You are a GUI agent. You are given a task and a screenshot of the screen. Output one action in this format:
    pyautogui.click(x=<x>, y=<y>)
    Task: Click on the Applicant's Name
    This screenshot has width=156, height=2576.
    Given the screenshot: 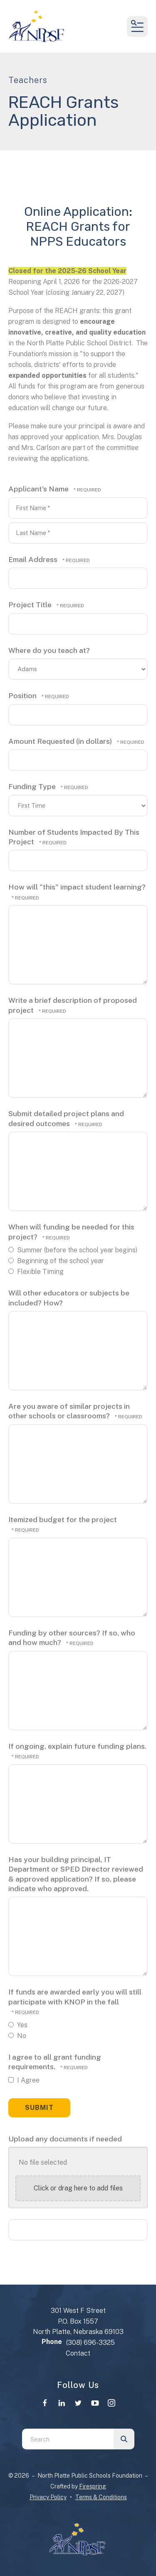 What is the action you would take?
    pyautogui.click(x=39, y=488)
    